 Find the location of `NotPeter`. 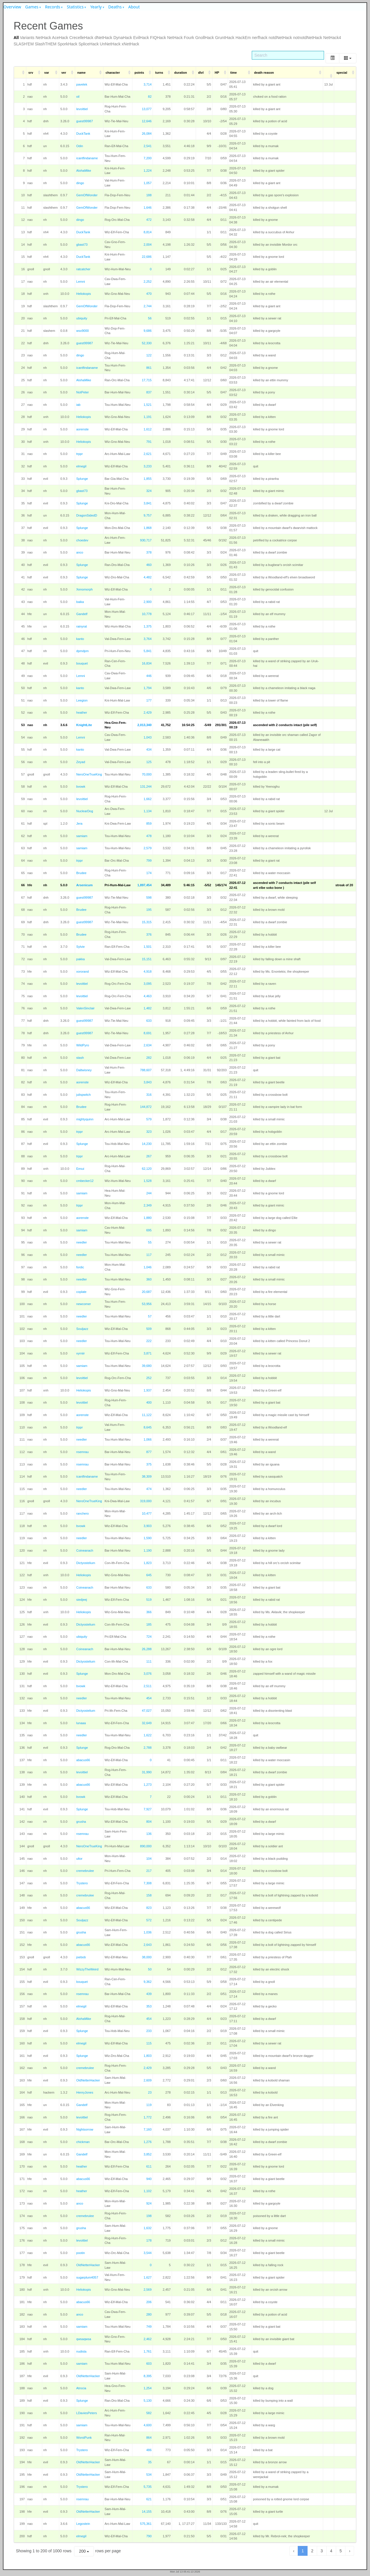

NotPeter is located at coordinates (82, 392).